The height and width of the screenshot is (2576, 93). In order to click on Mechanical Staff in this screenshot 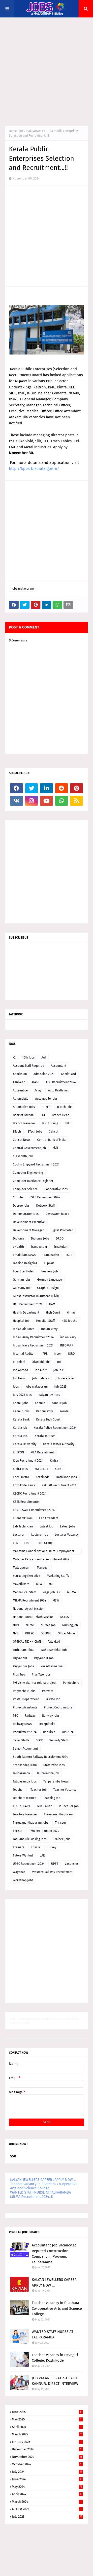, I will do `click(24, 1592)`.